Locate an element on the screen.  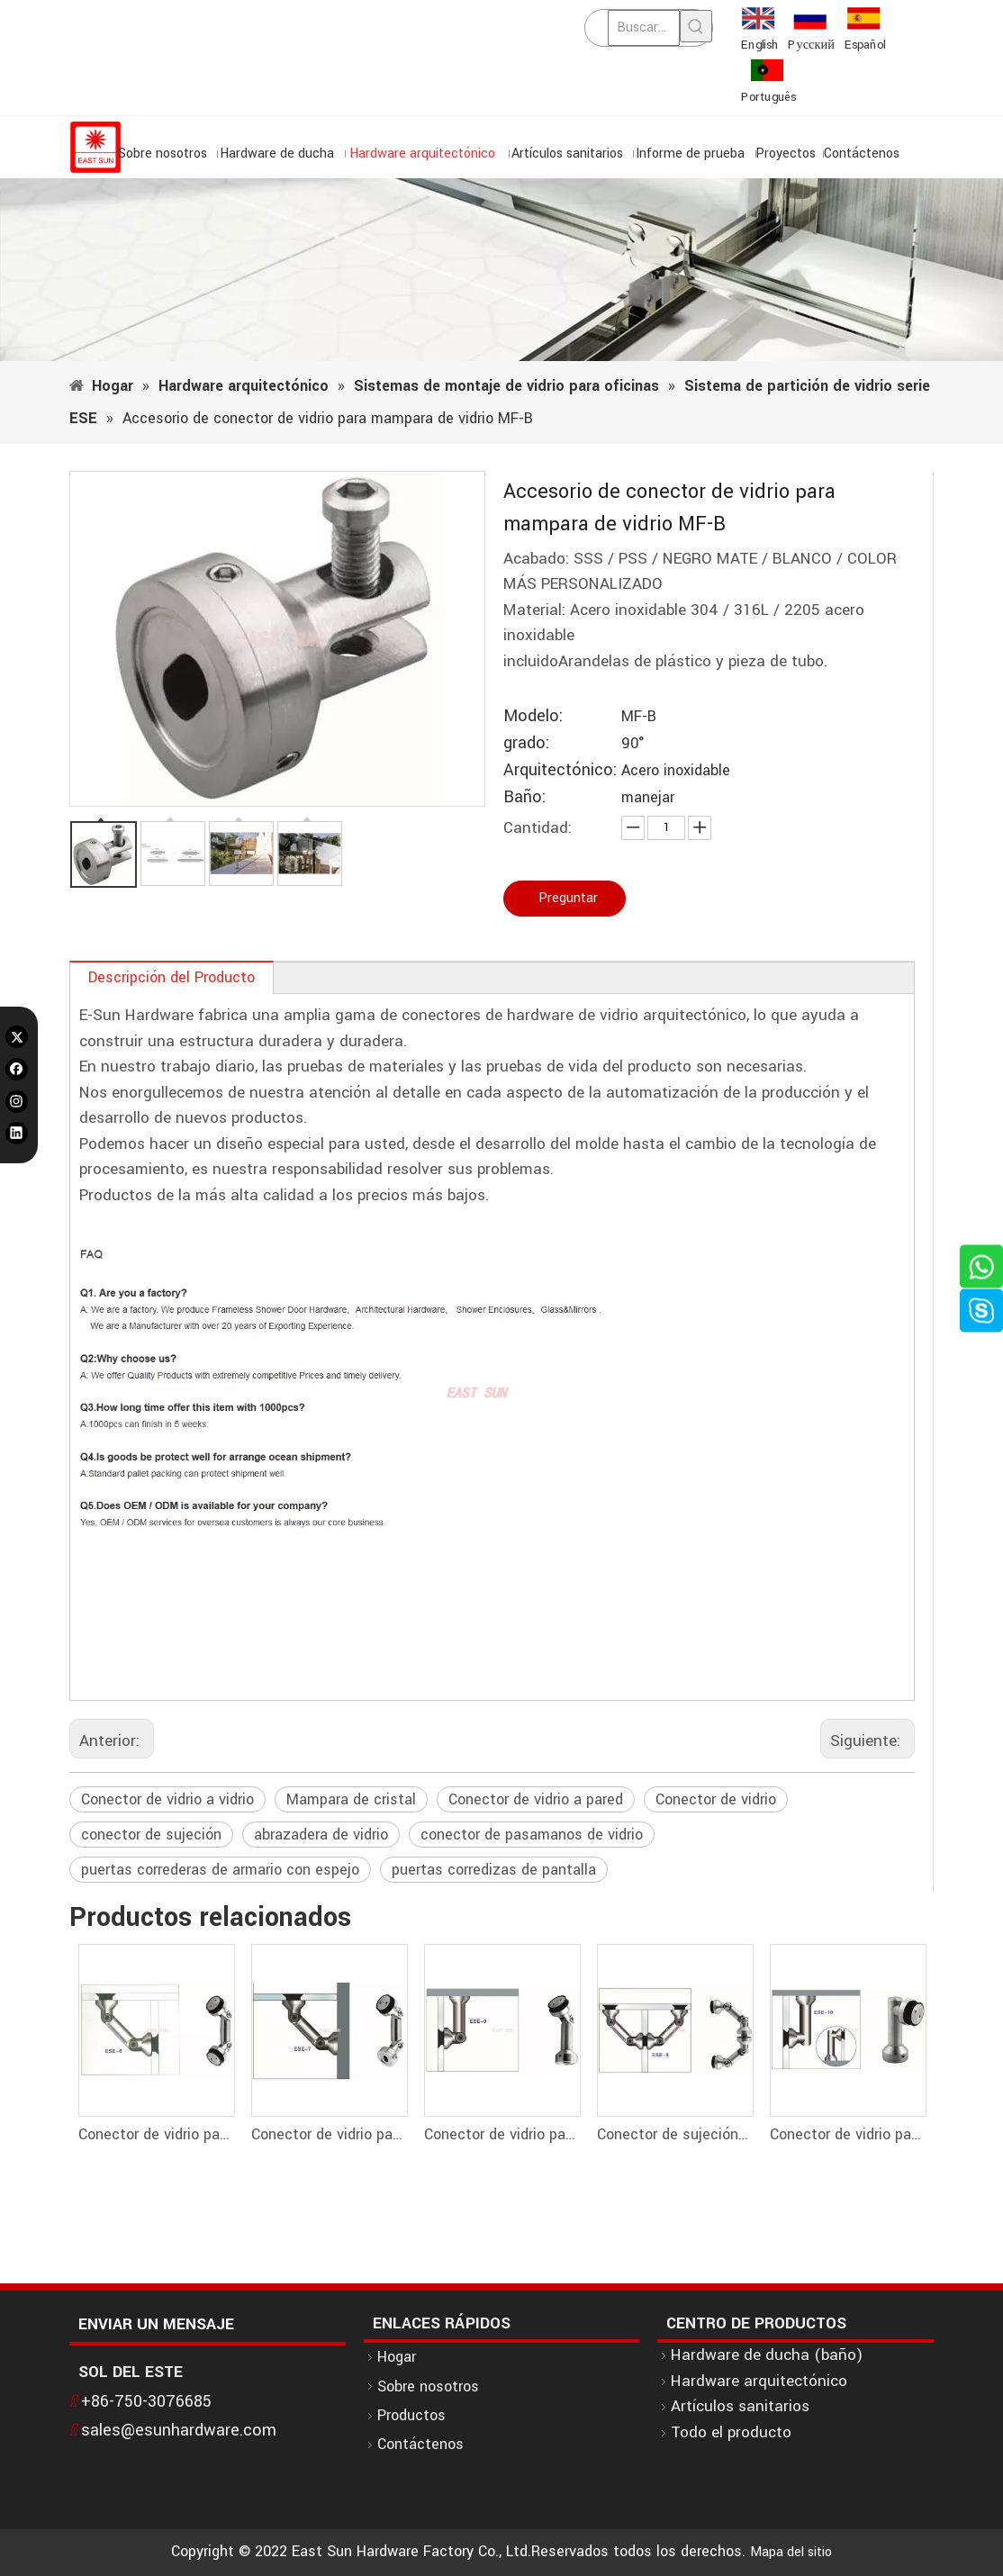
Todo el producto is located at coordinates (731, 2432).